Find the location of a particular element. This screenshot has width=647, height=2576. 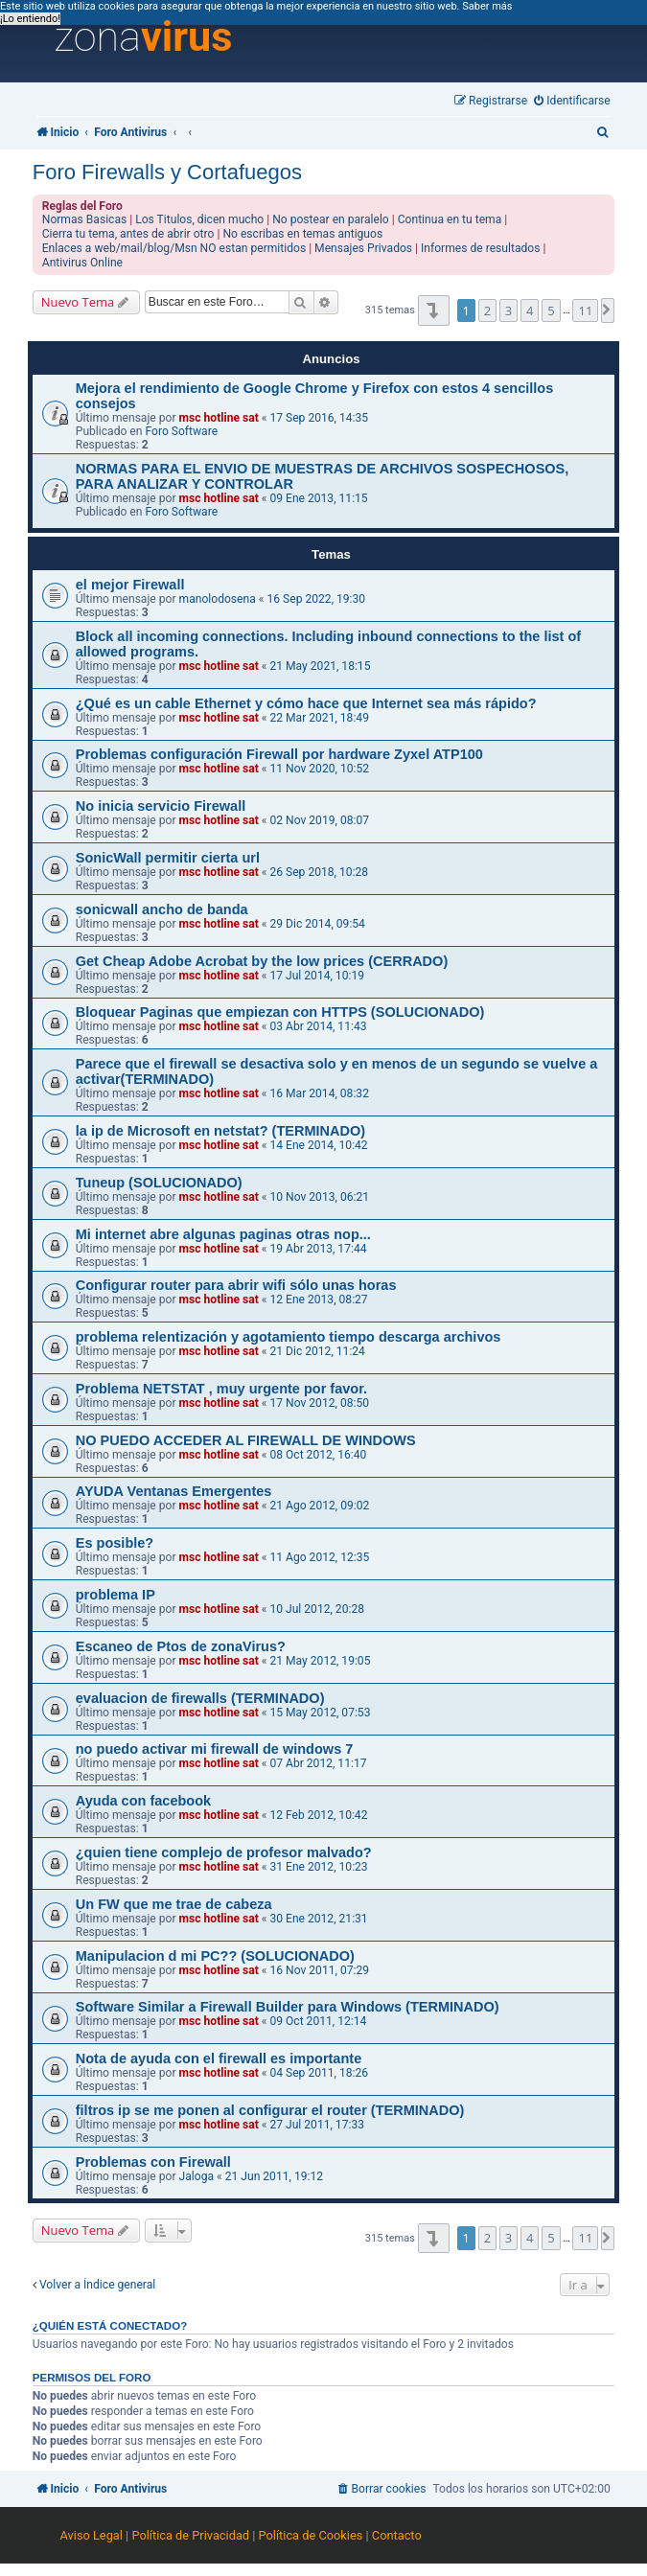

Jaloga is located at coordinates (196, 2176).